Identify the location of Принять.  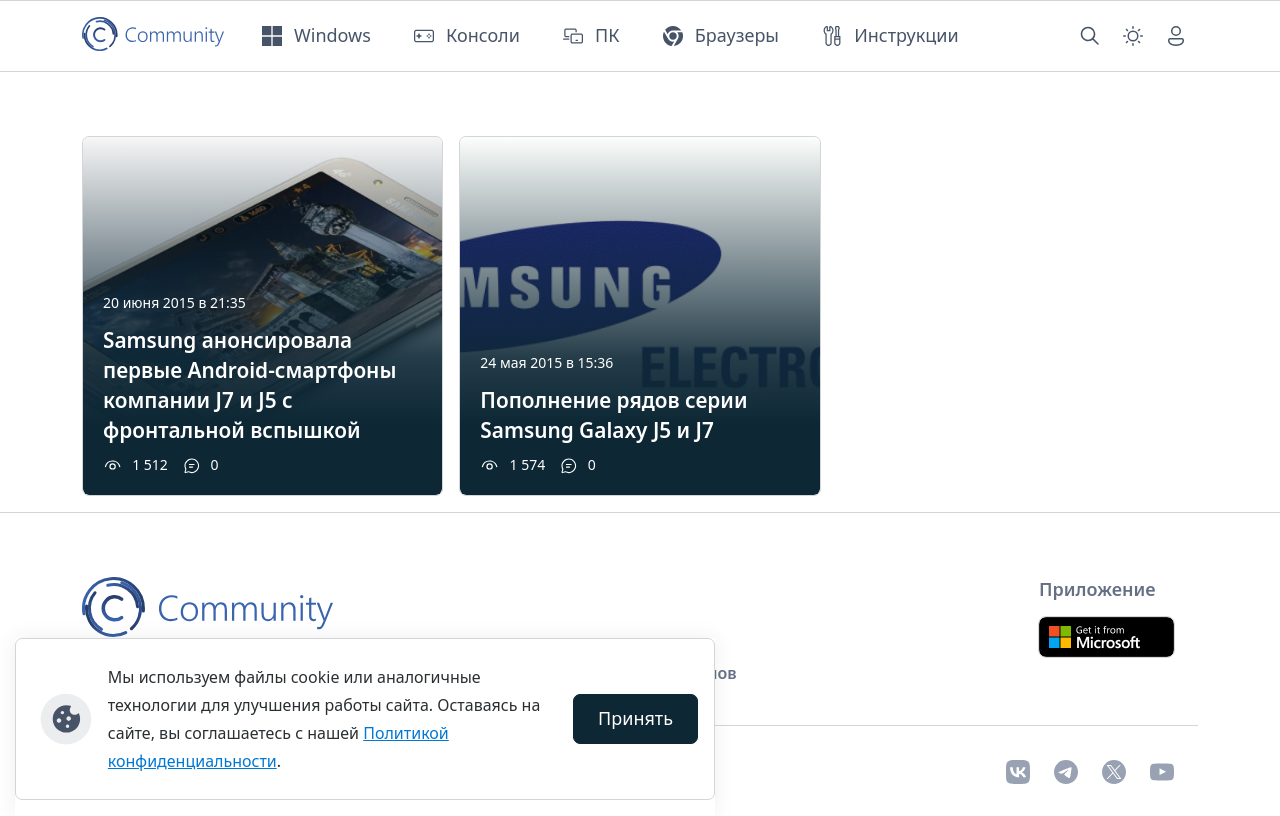
(635, 718).